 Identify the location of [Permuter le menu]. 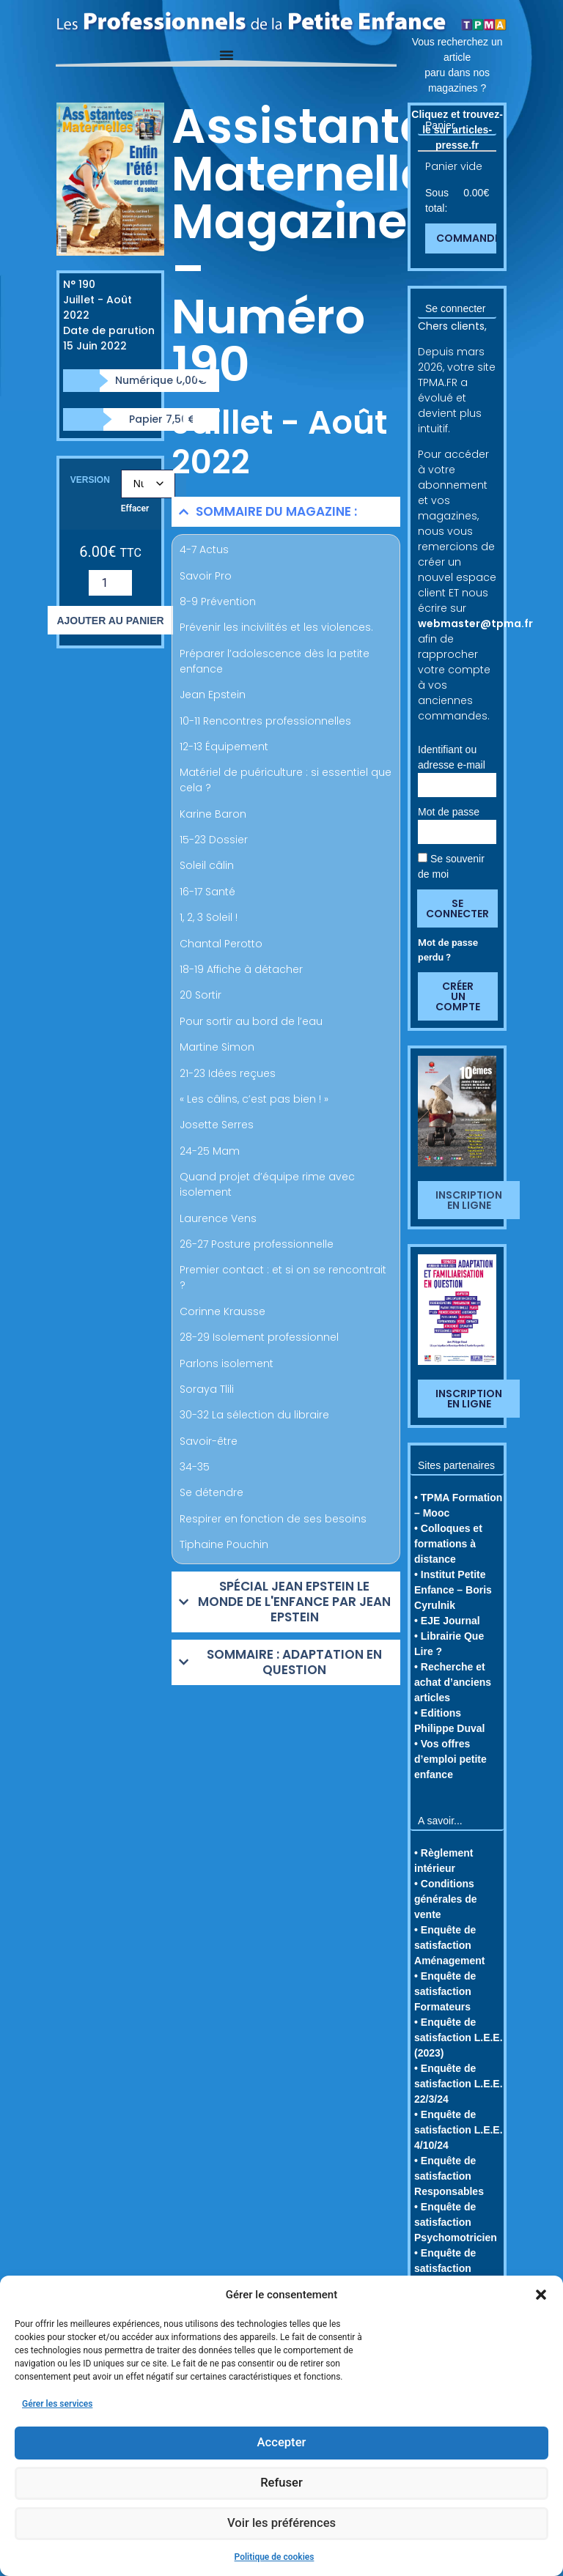
(226, 55).